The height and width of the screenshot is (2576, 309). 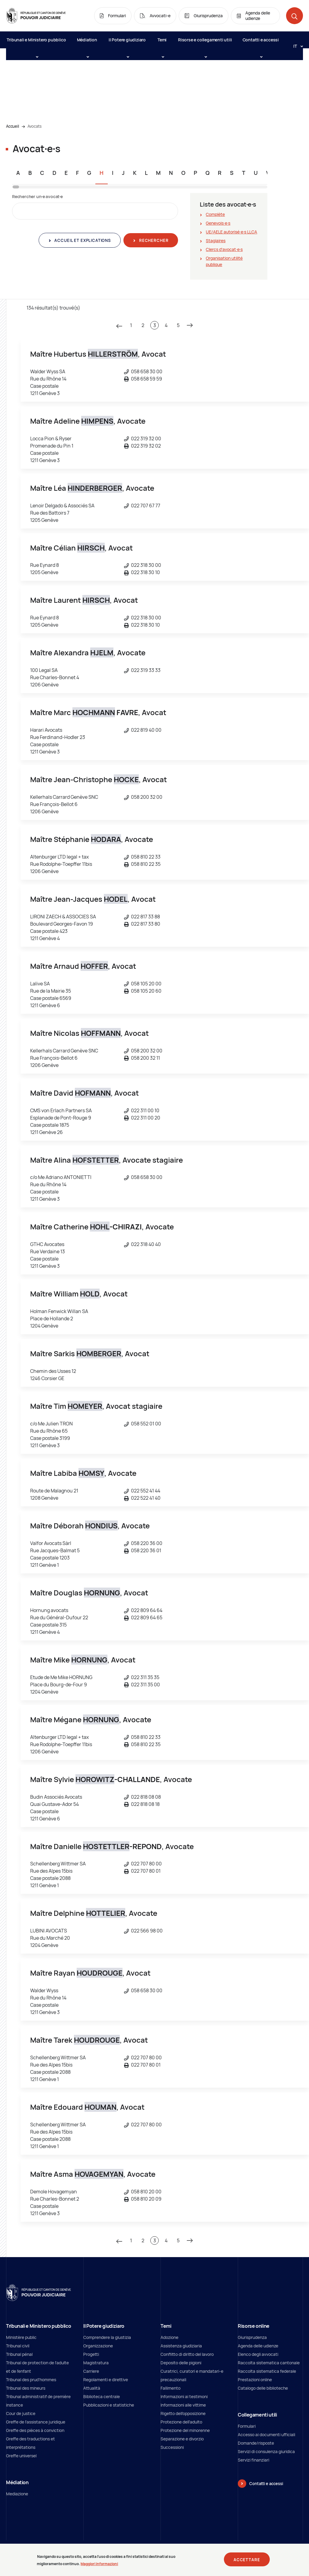 What do you see at coordinates (91, 2371) in the screenshot?
I see `Carriere` at bounding box center [91, 2371].